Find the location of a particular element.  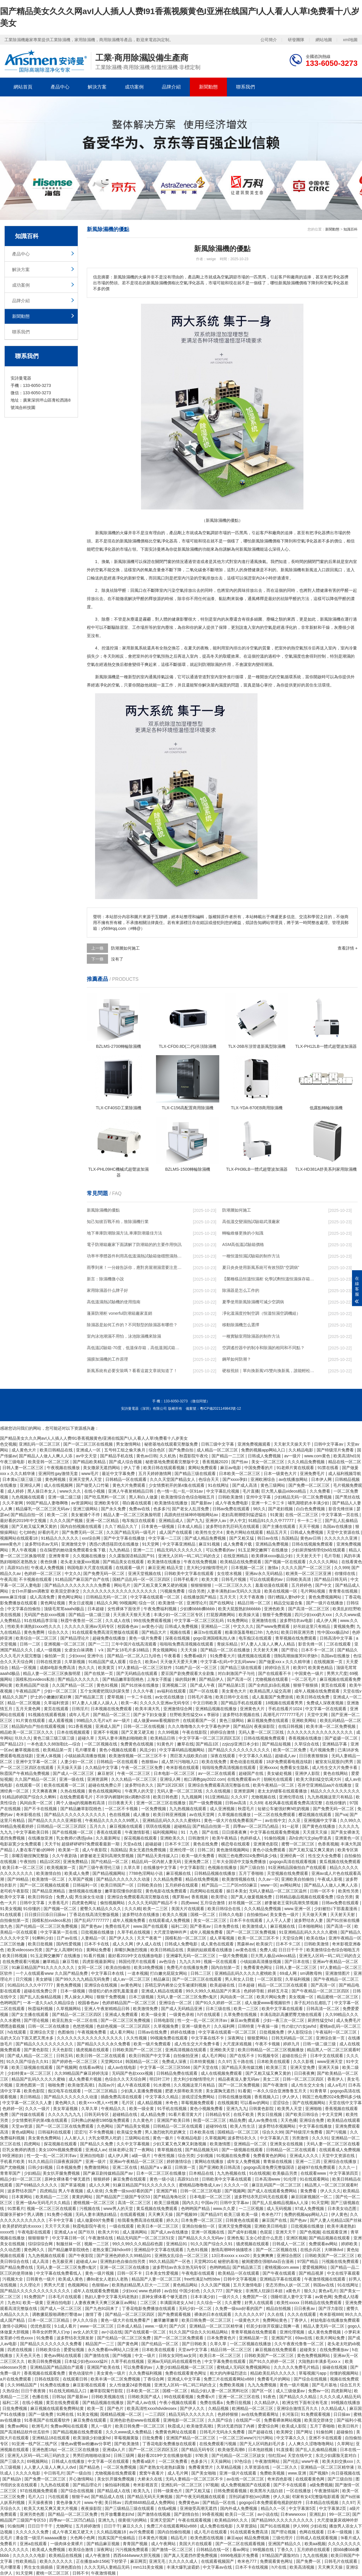

韩日av在线 is located at coordinates (268, 1538).